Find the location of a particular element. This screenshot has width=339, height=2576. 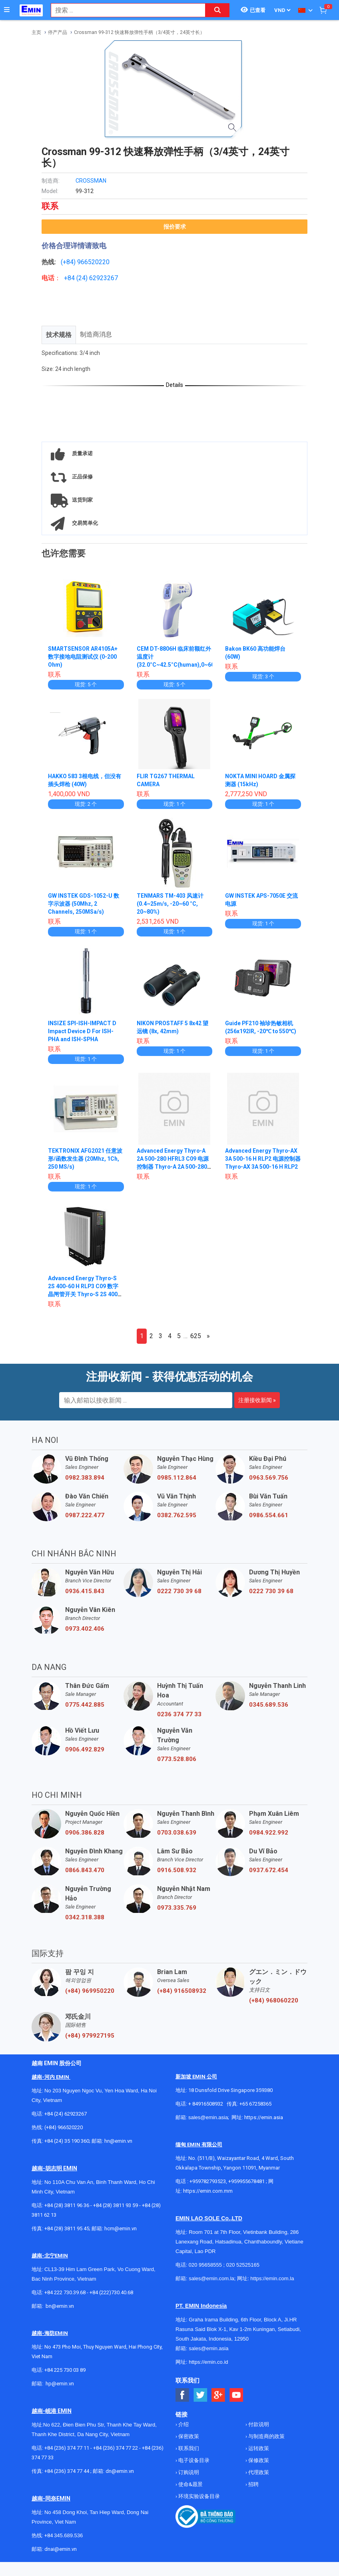

hcm@emin.vn is located at coordinates (120, 2228).